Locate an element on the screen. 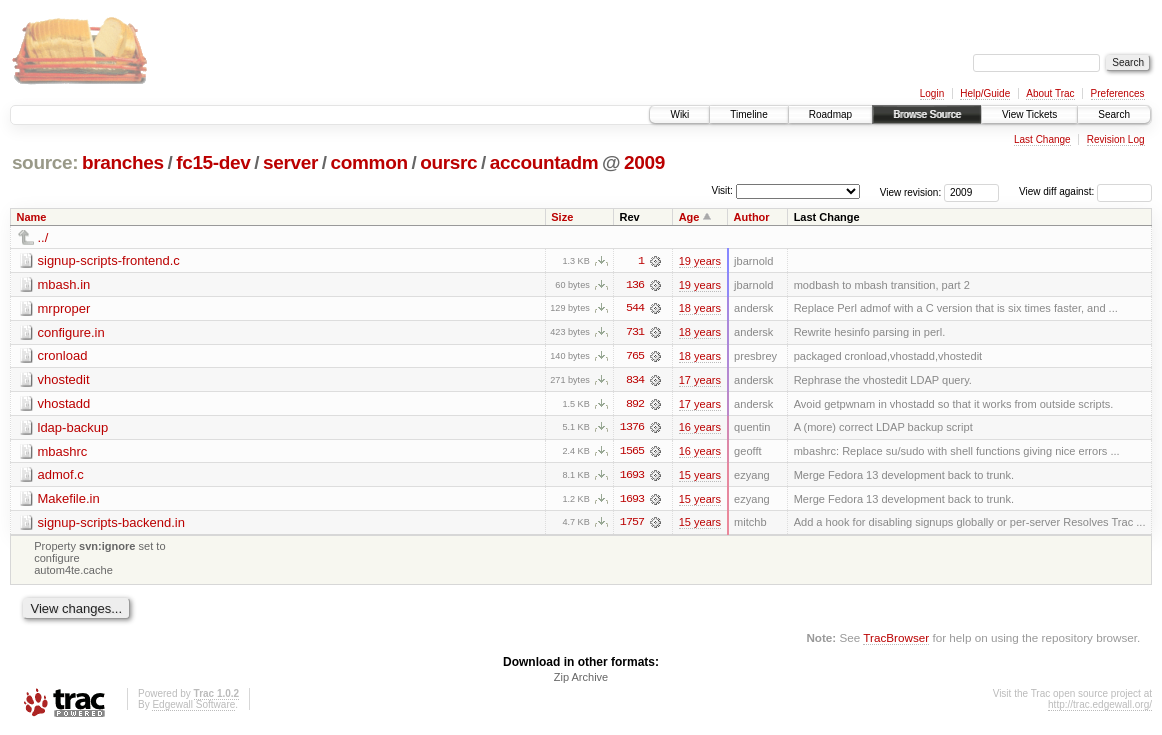  Edgewall Software is located at coordinates (193, 707).